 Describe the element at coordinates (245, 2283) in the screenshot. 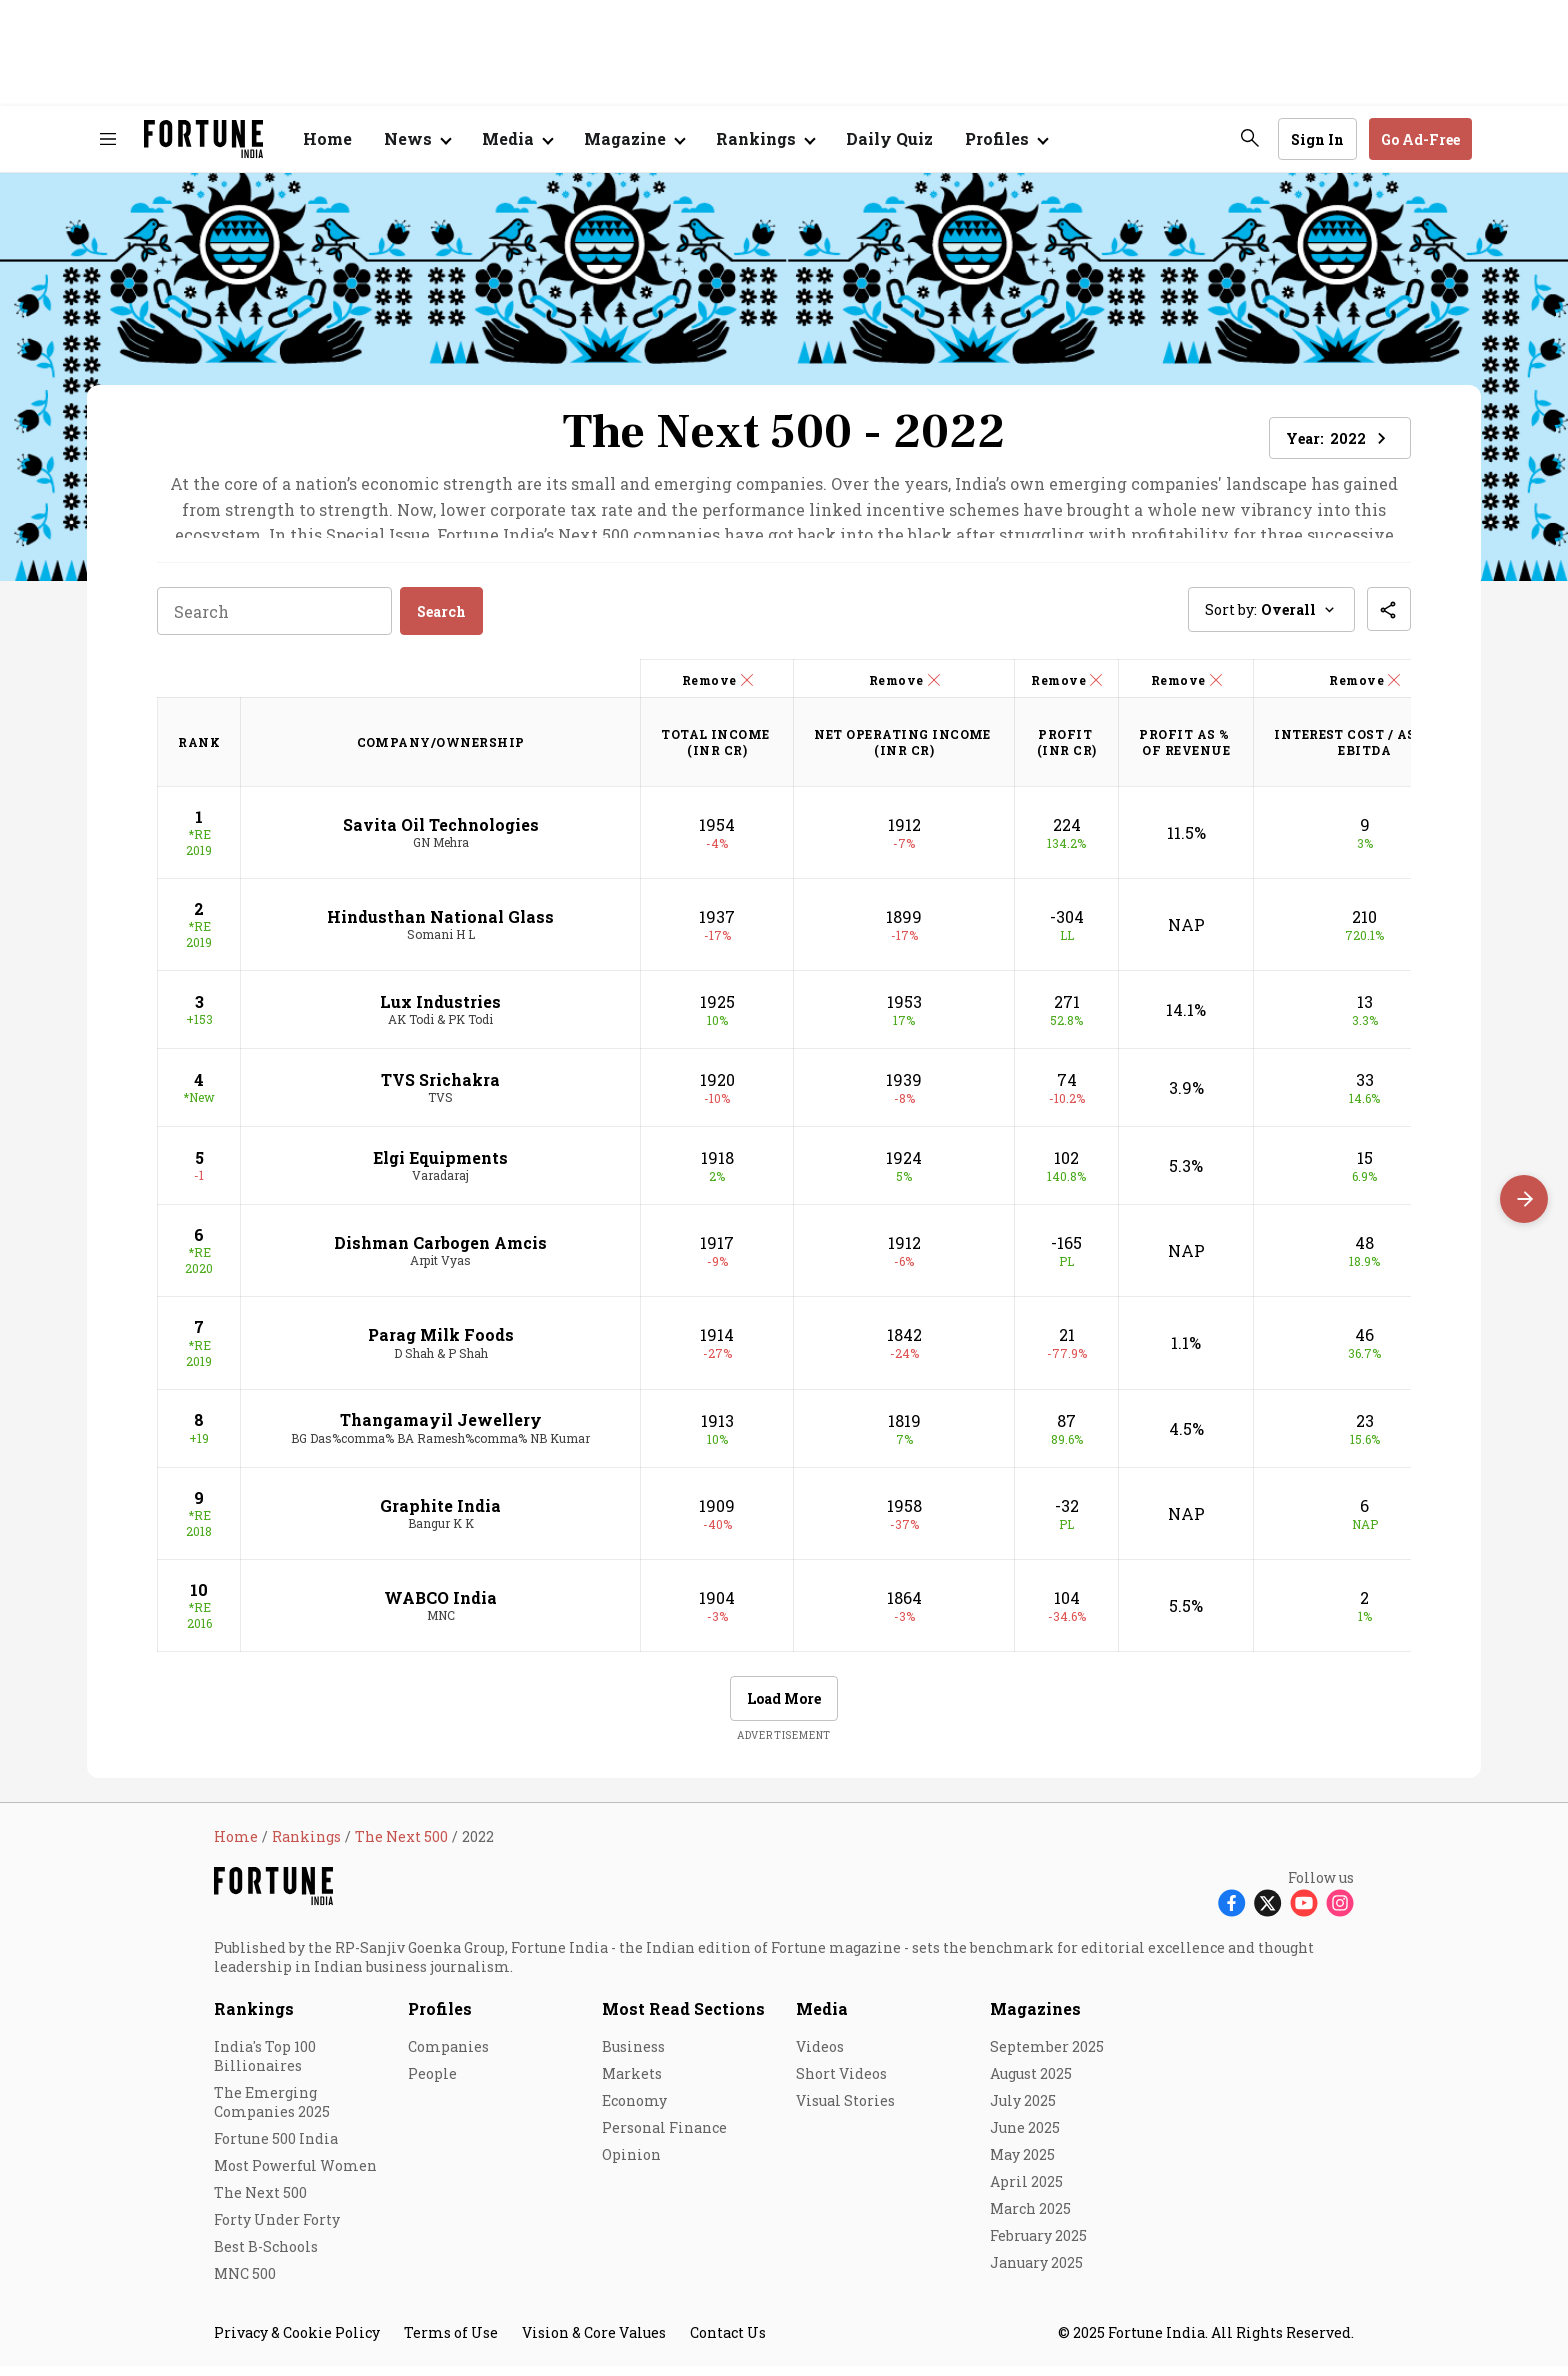

I see `MNC 500` at that location.